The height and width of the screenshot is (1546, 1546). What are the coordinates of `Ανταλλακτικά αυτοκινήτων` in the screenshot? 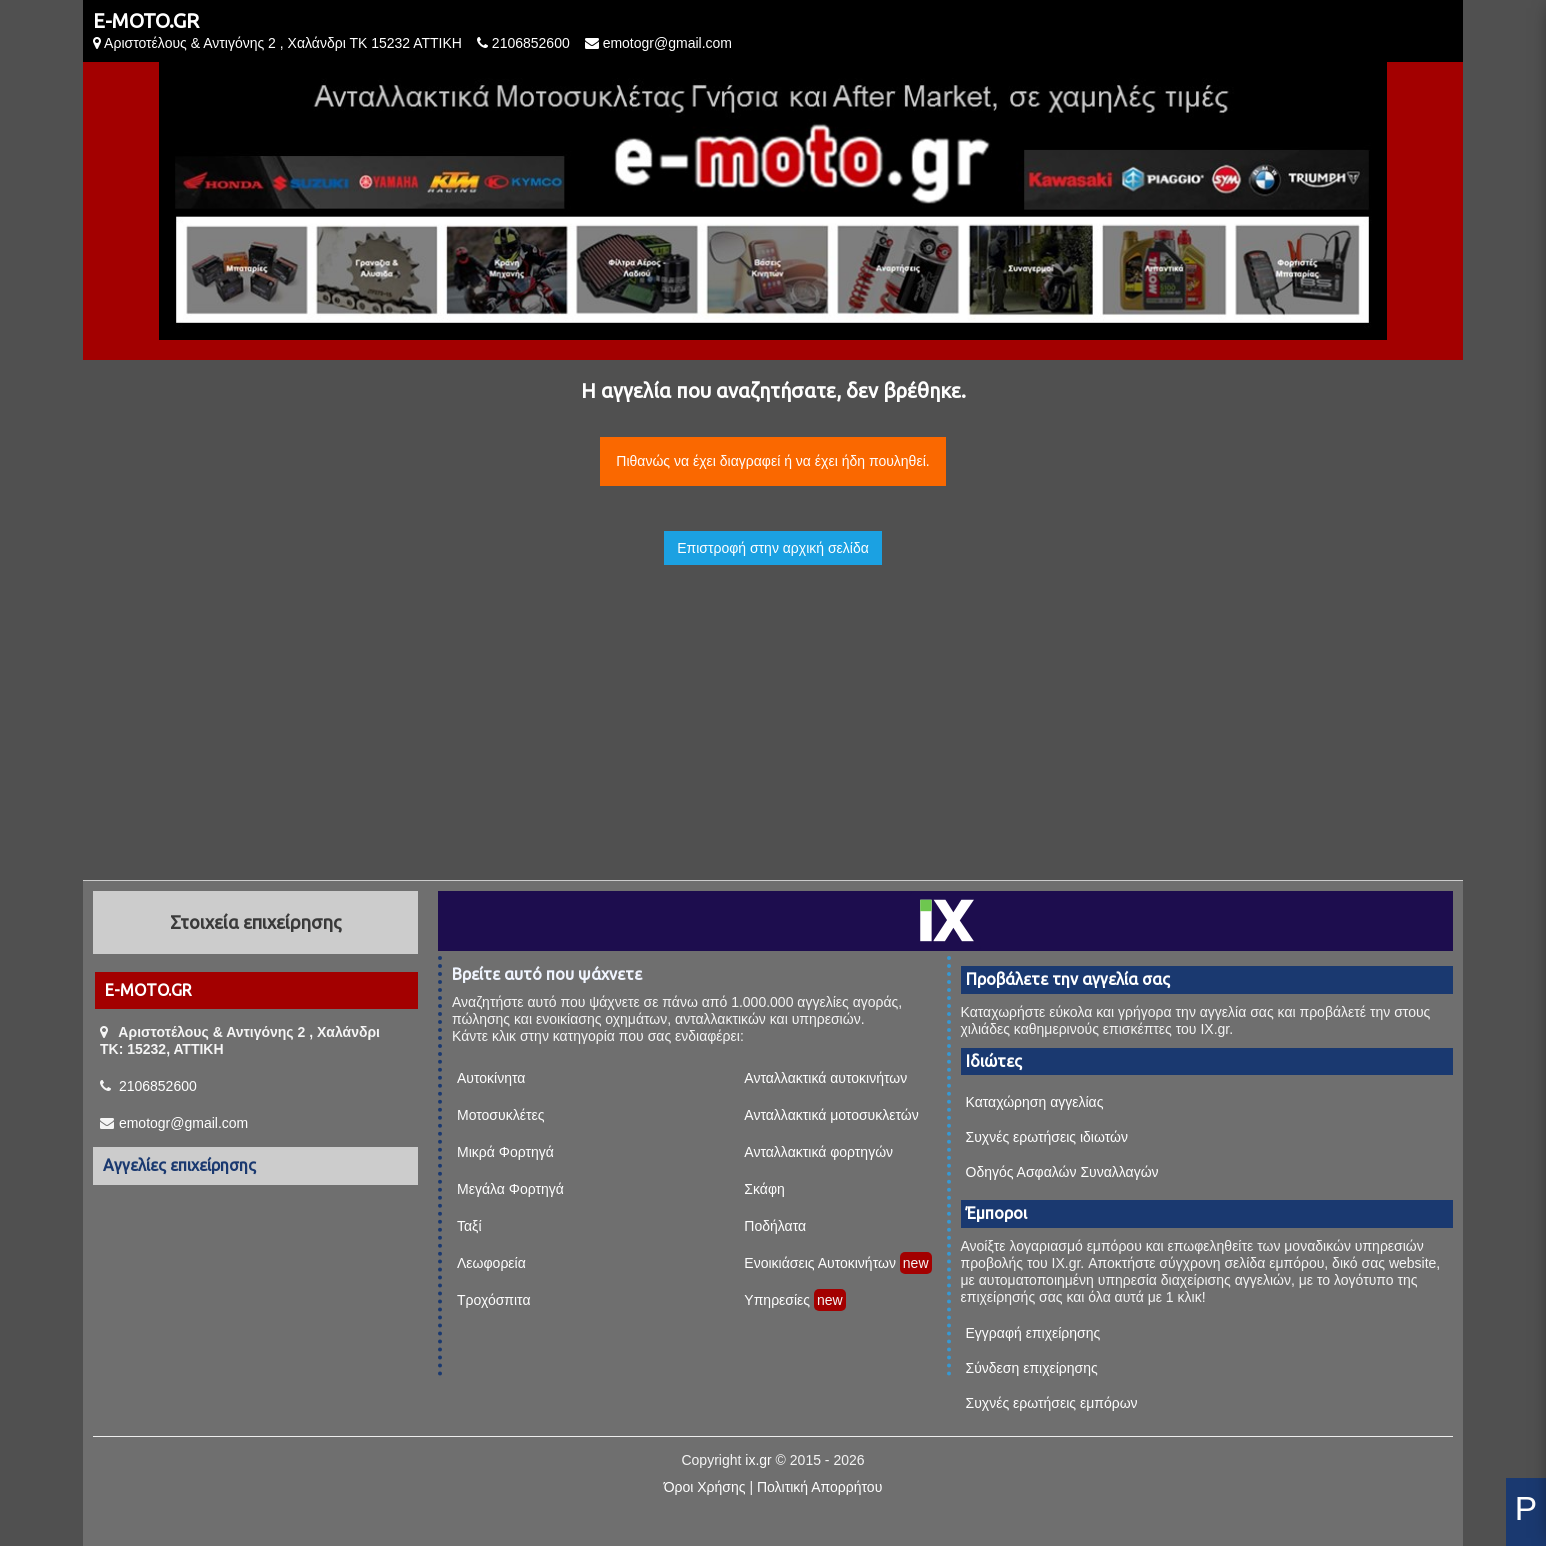 It's located at (825, 1078).